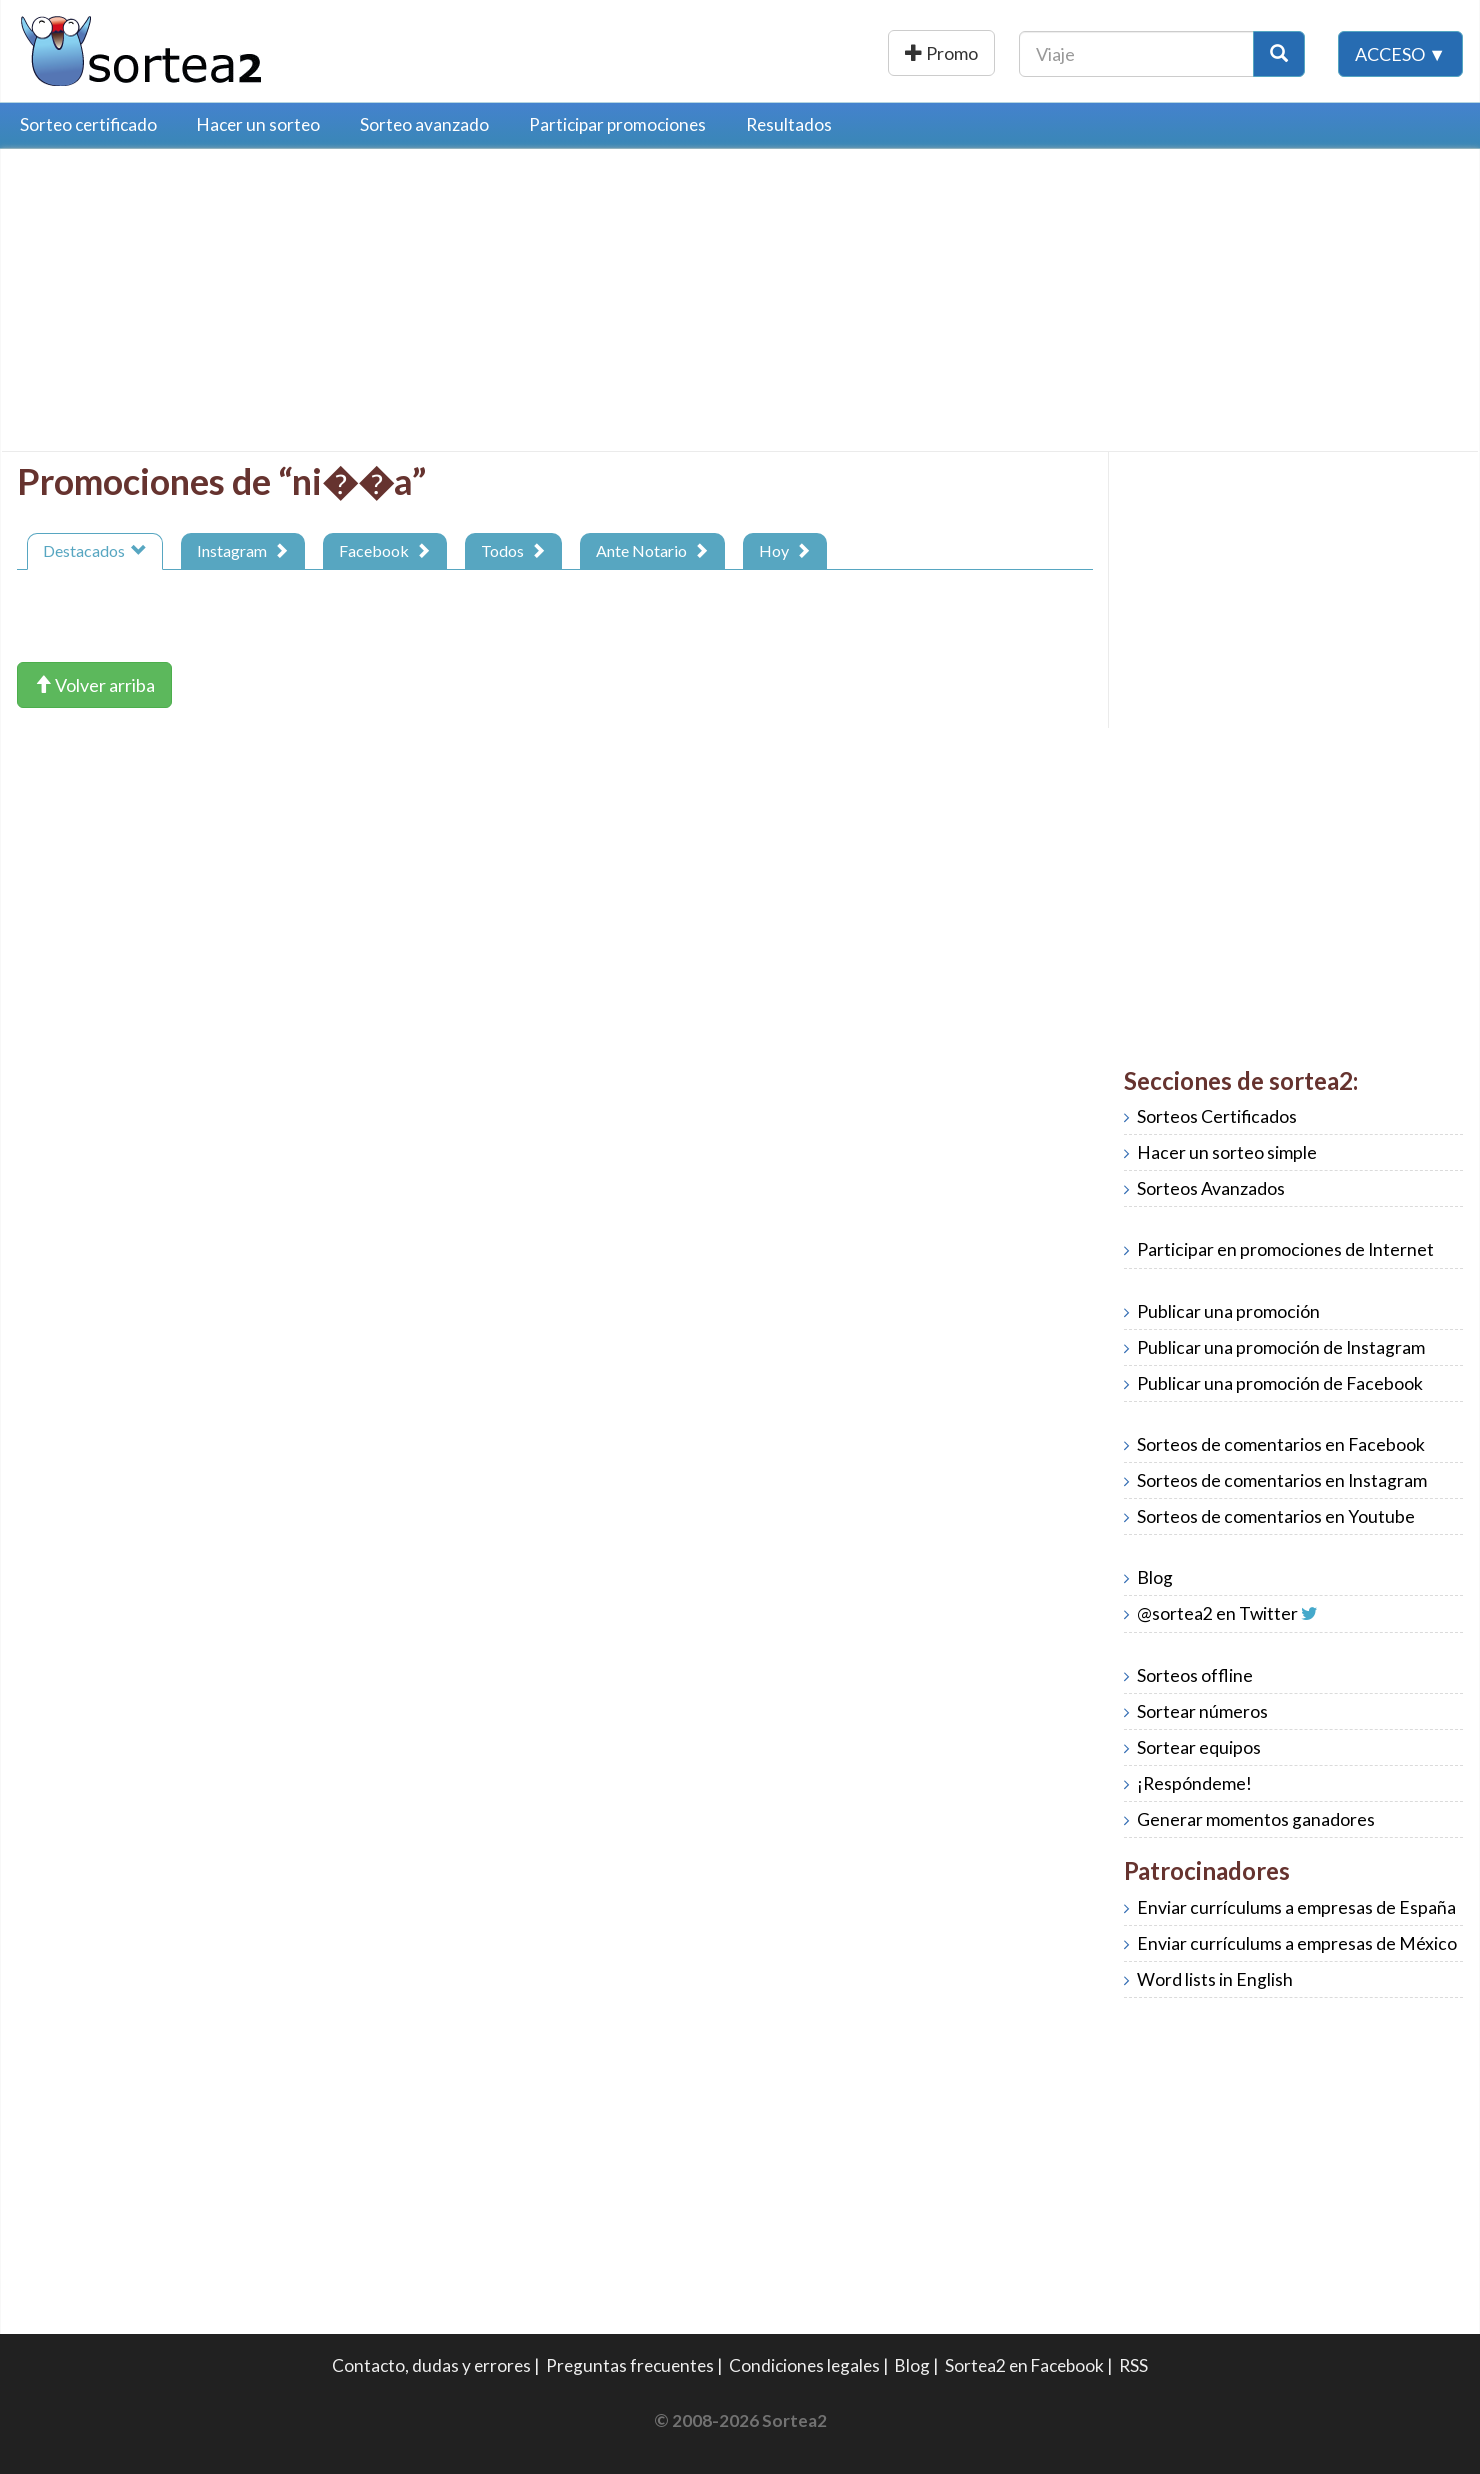 This screenshot has width=1480, height=2474. Describe the element at coordinates (1276, 1516) in the screenshot. I see `Sorteos de comentarios en Youtube` at that location.